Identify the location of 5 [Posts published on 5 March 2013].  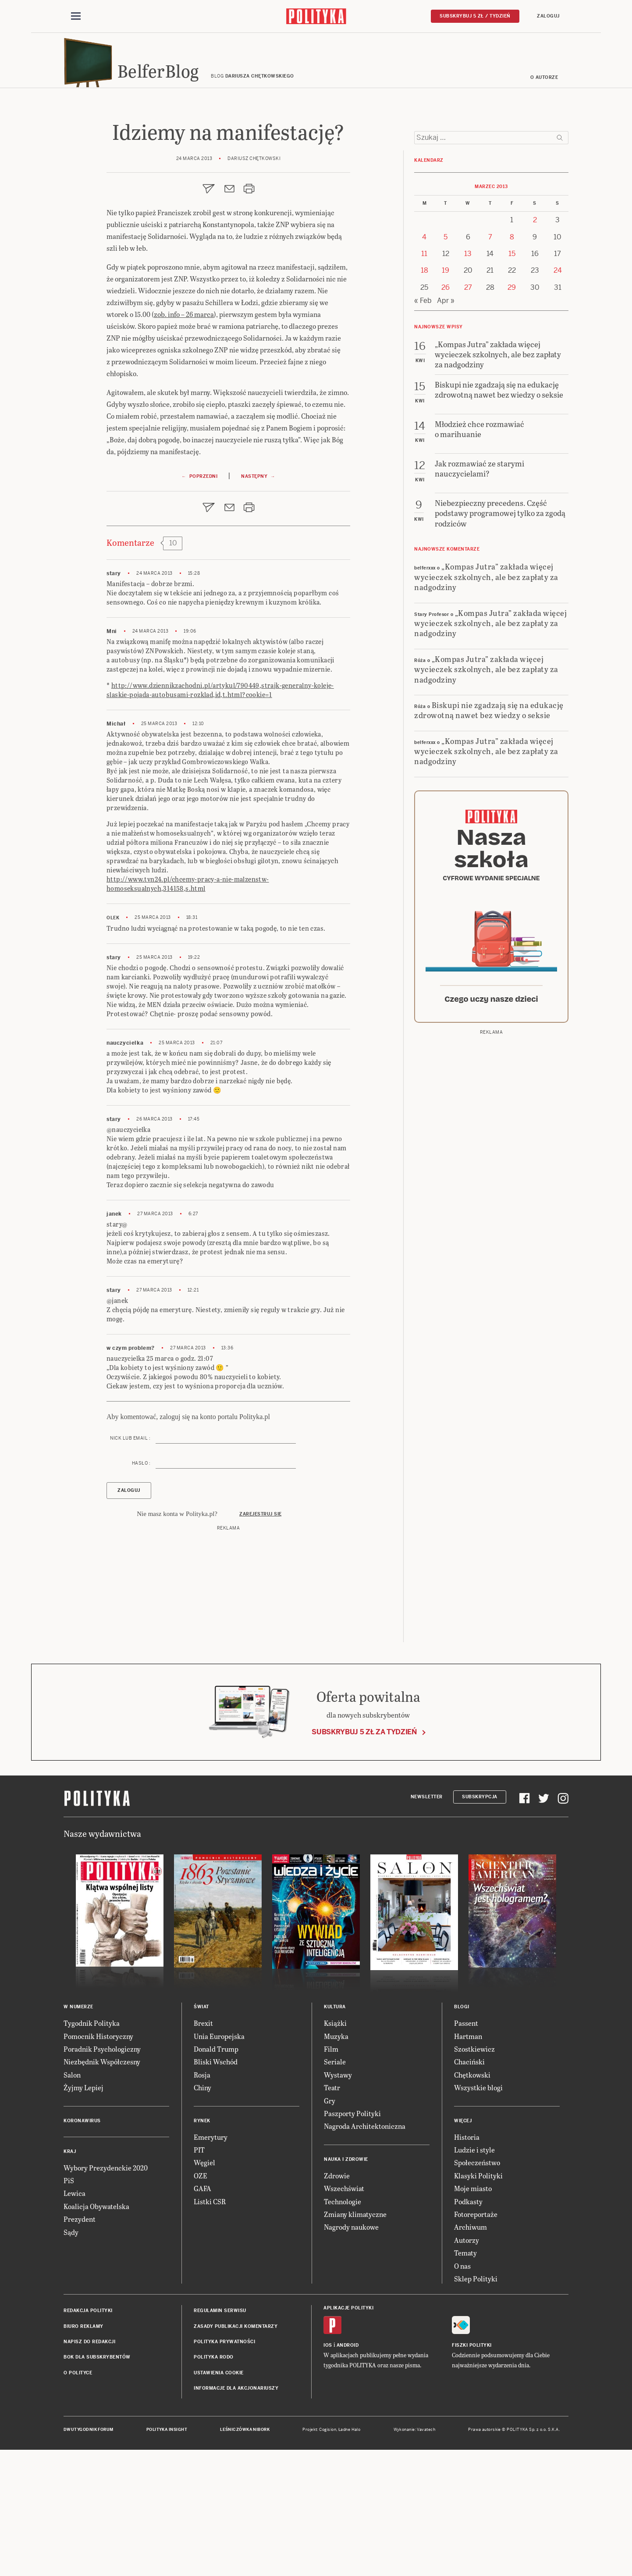
(445, 356).